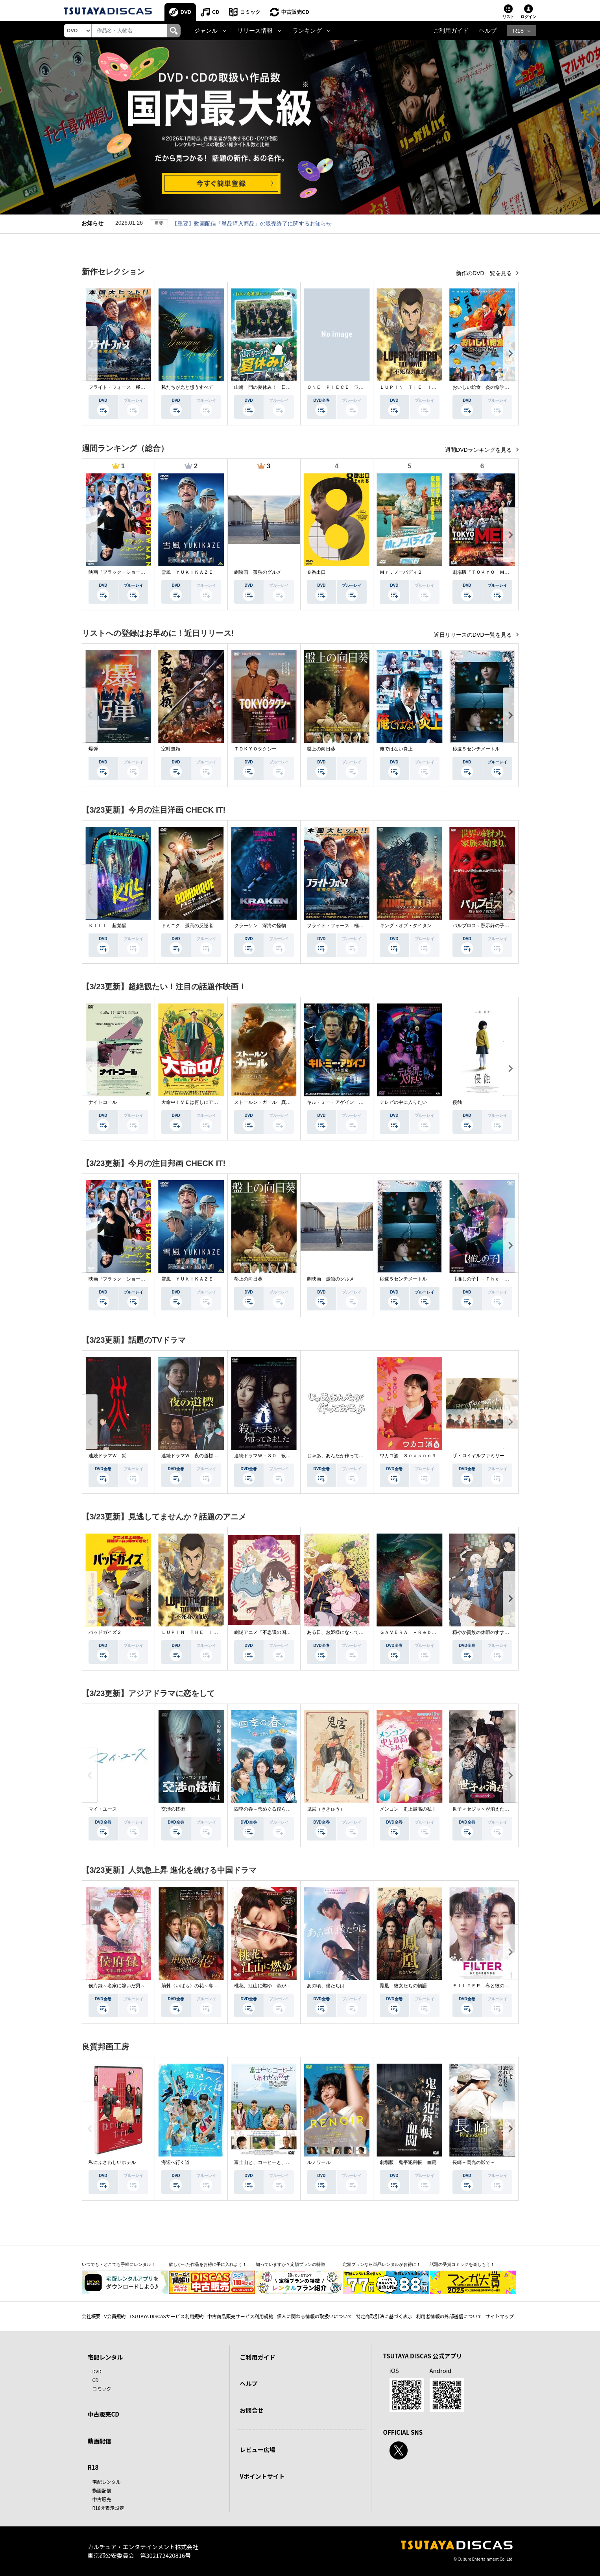  I want to click on 会社概要, so click(91, 2316).